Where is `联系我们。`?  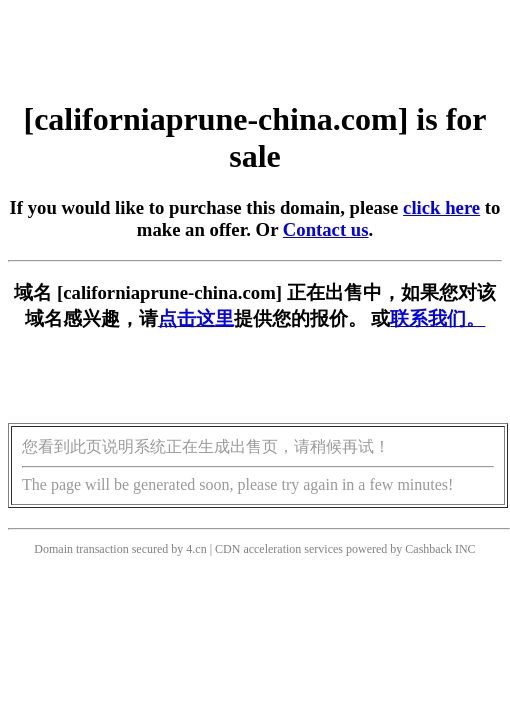
联系我们。 is located at coordinates (437, 318).